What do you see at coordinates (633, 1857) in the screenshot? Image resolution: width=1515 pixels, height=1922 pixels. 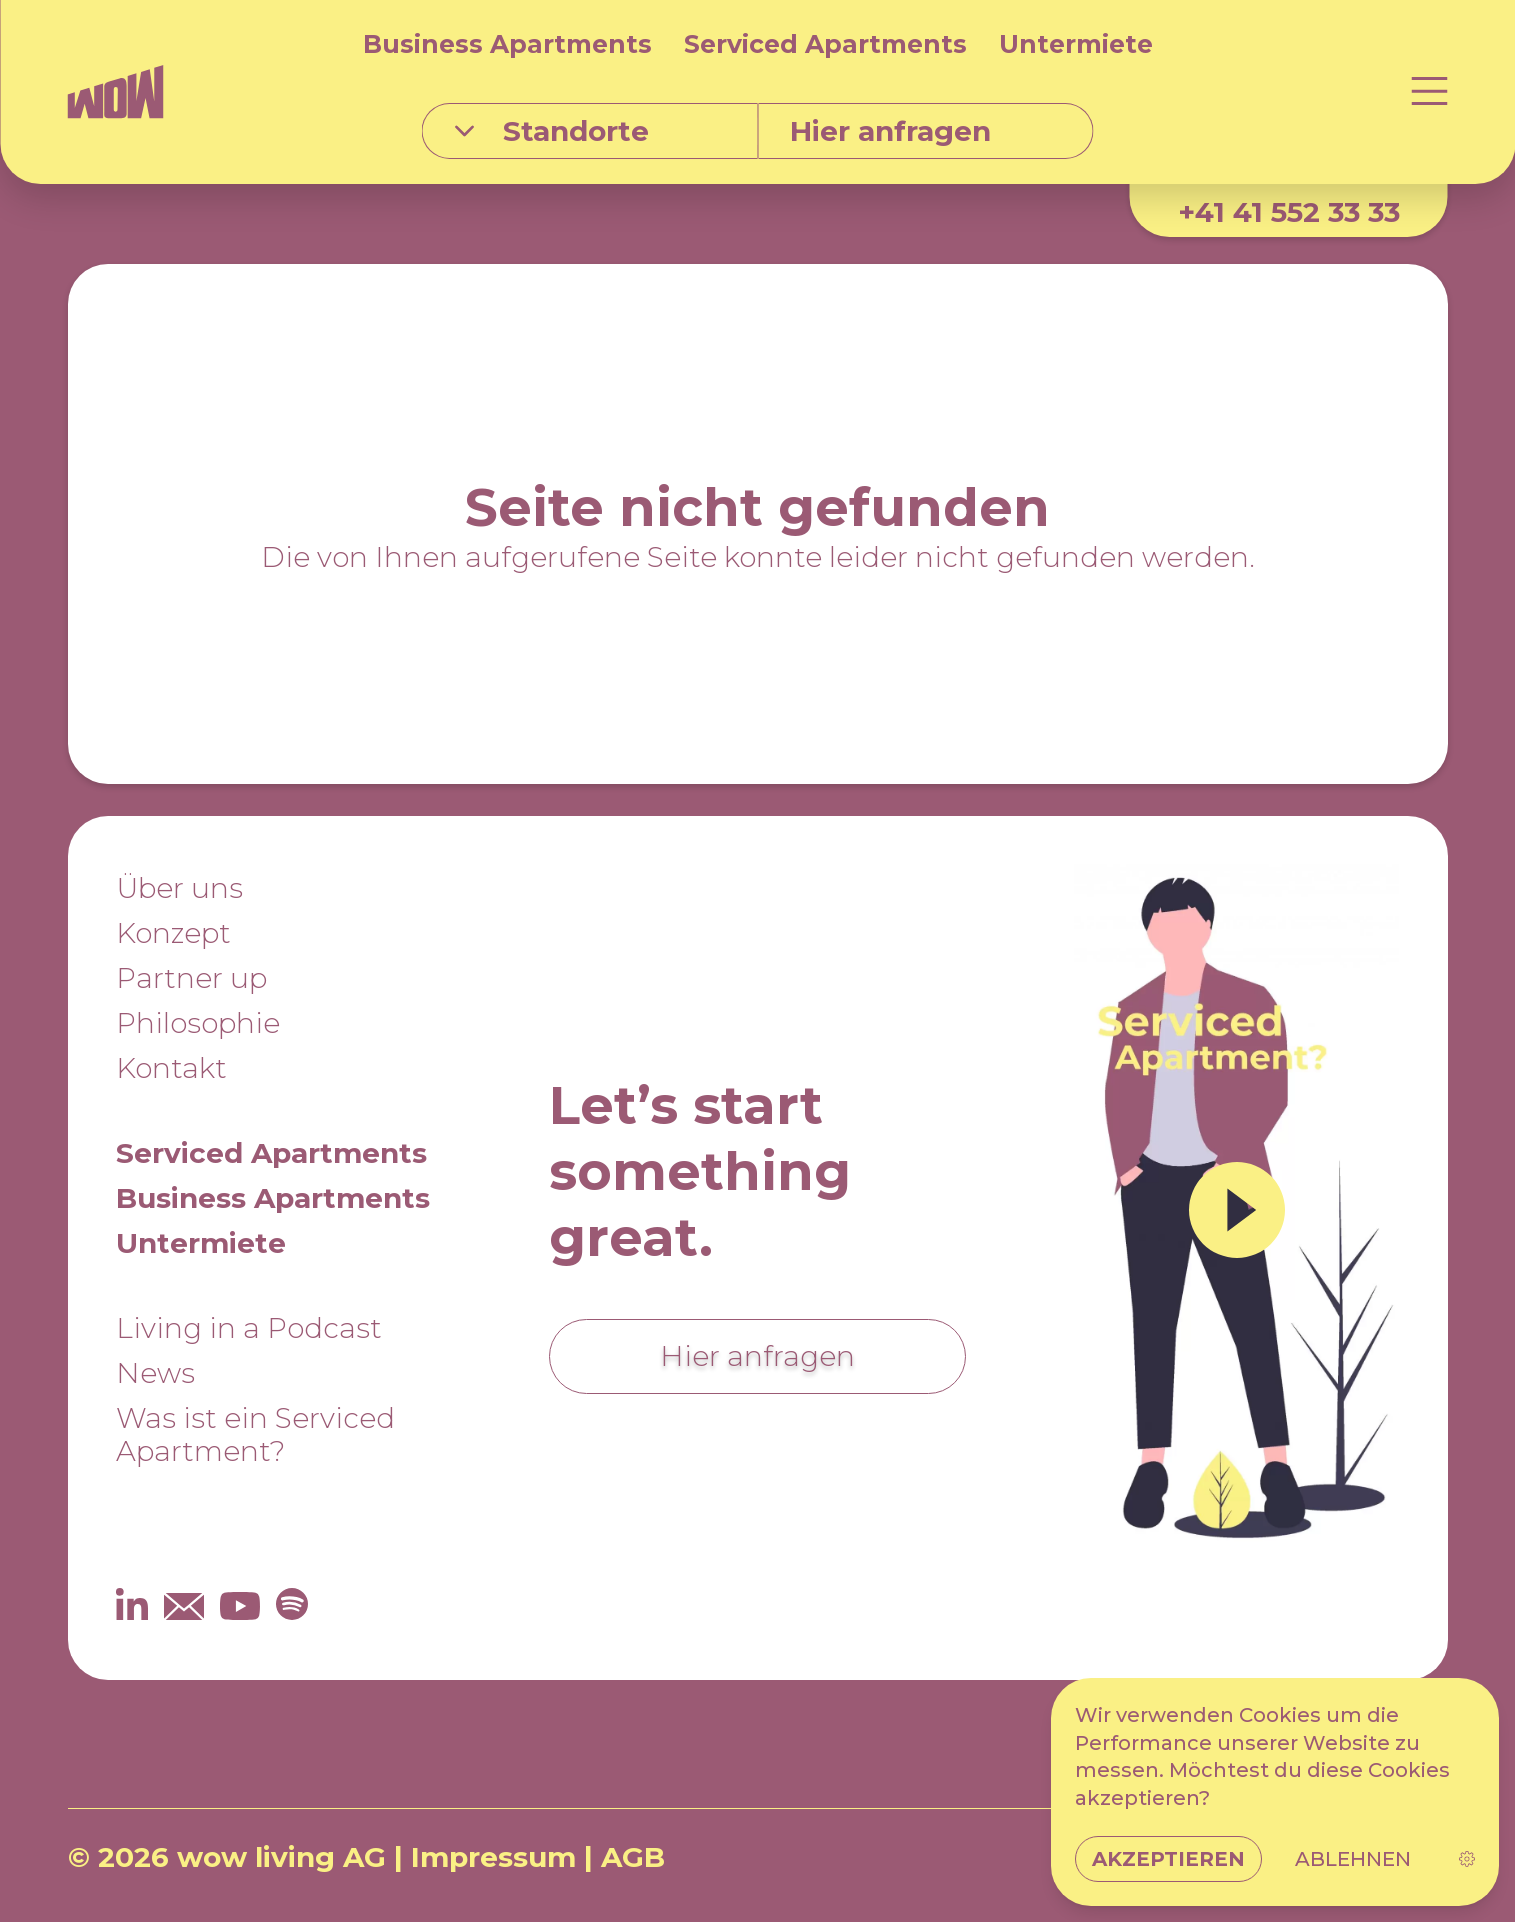 I see `AGB` at bounding box center [633, 1857].